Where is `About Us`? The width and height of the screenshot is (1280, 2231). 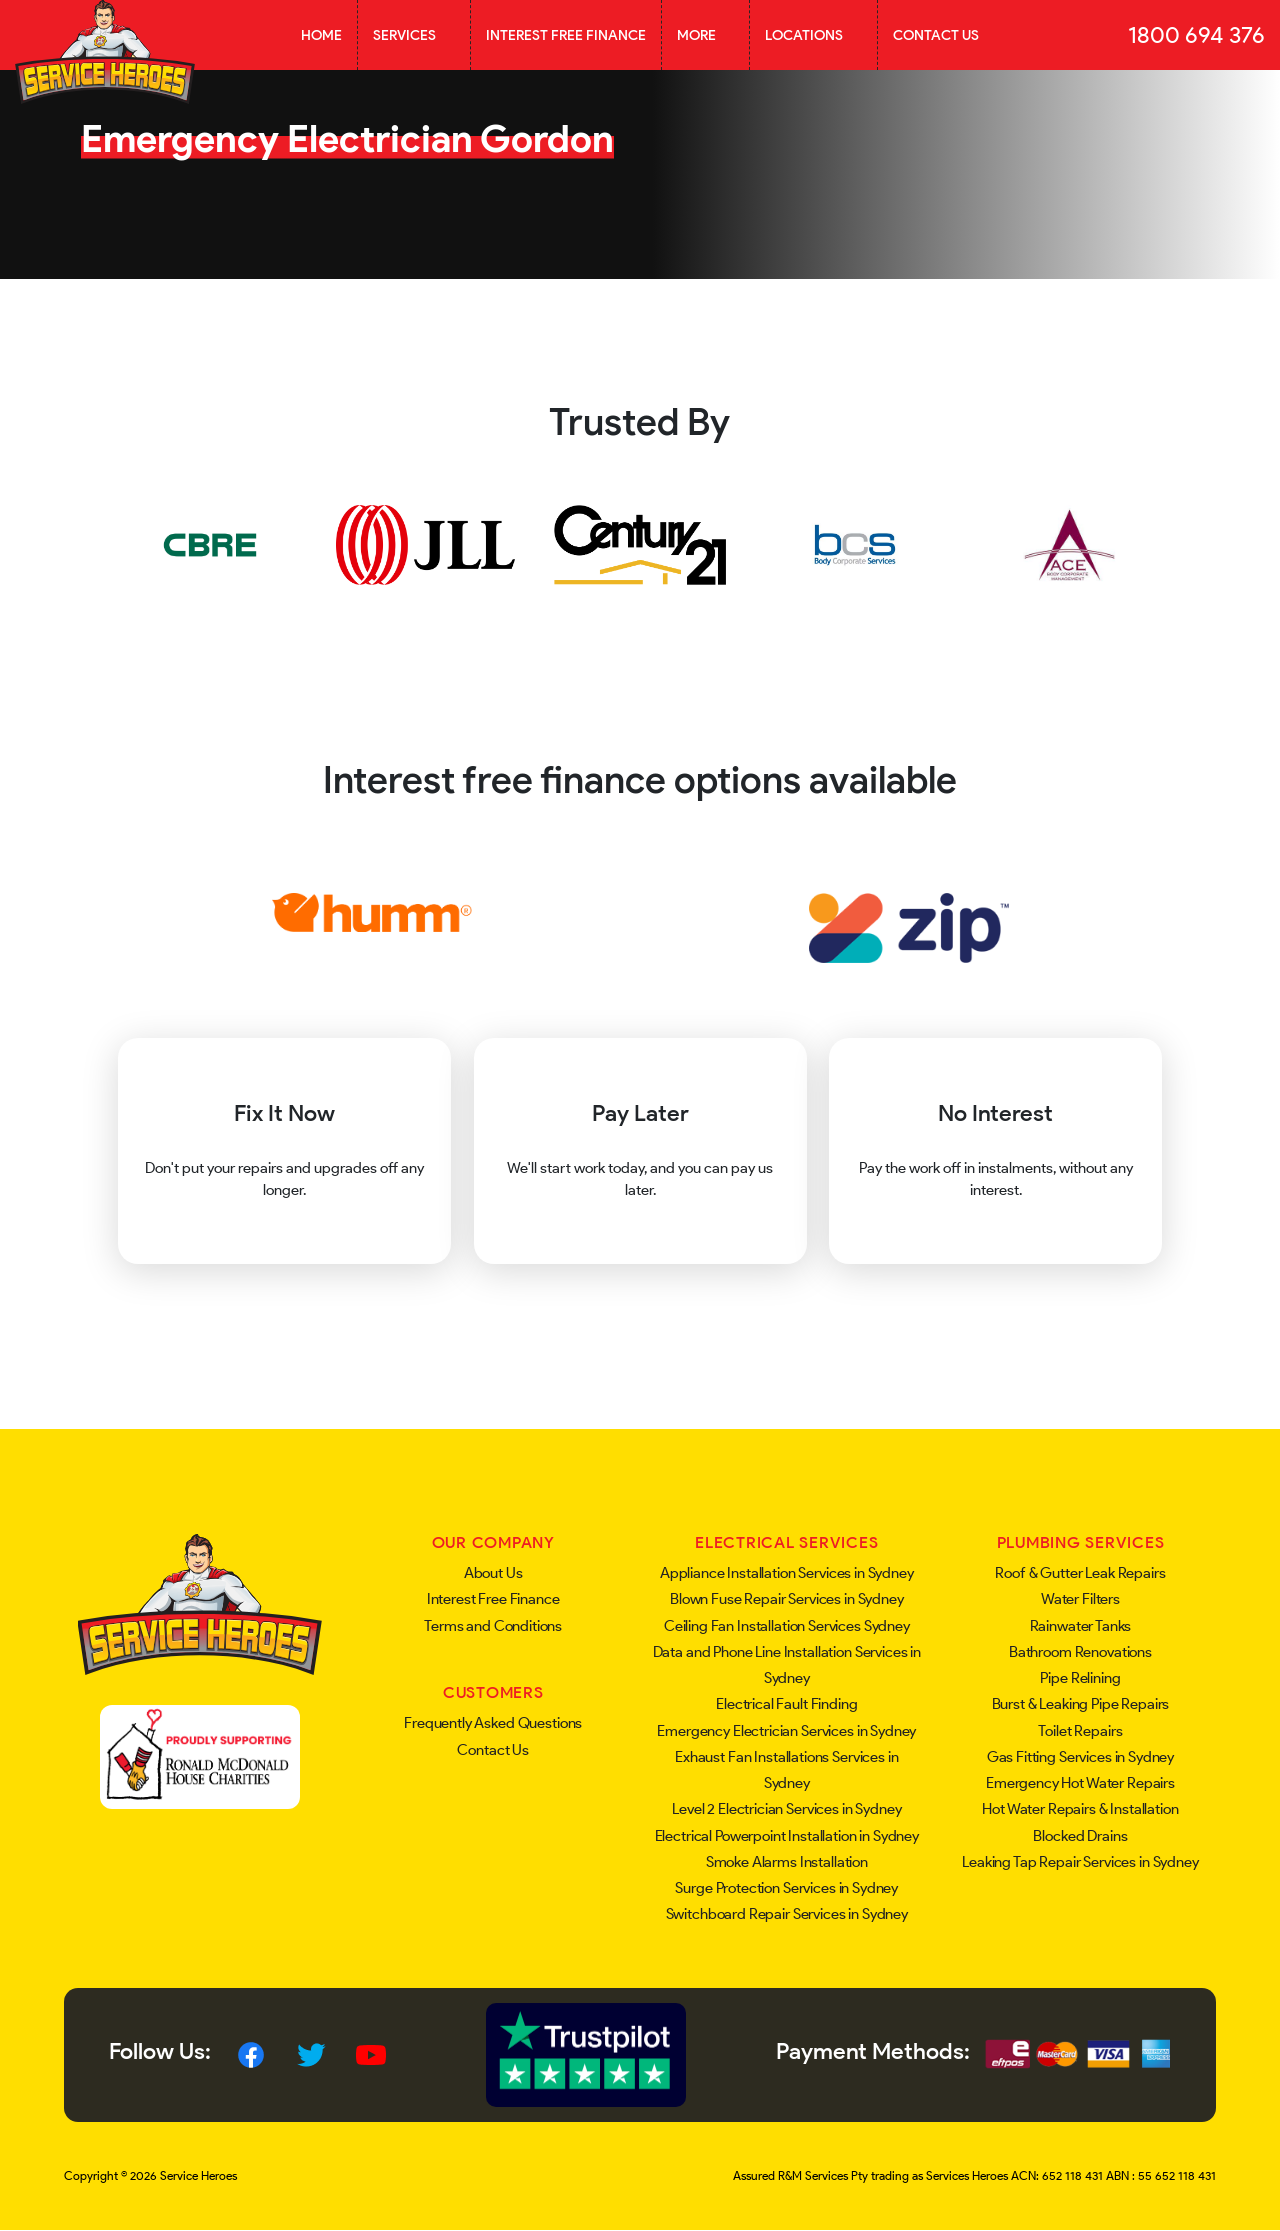 About Us is located at coordinates (493, 1573).